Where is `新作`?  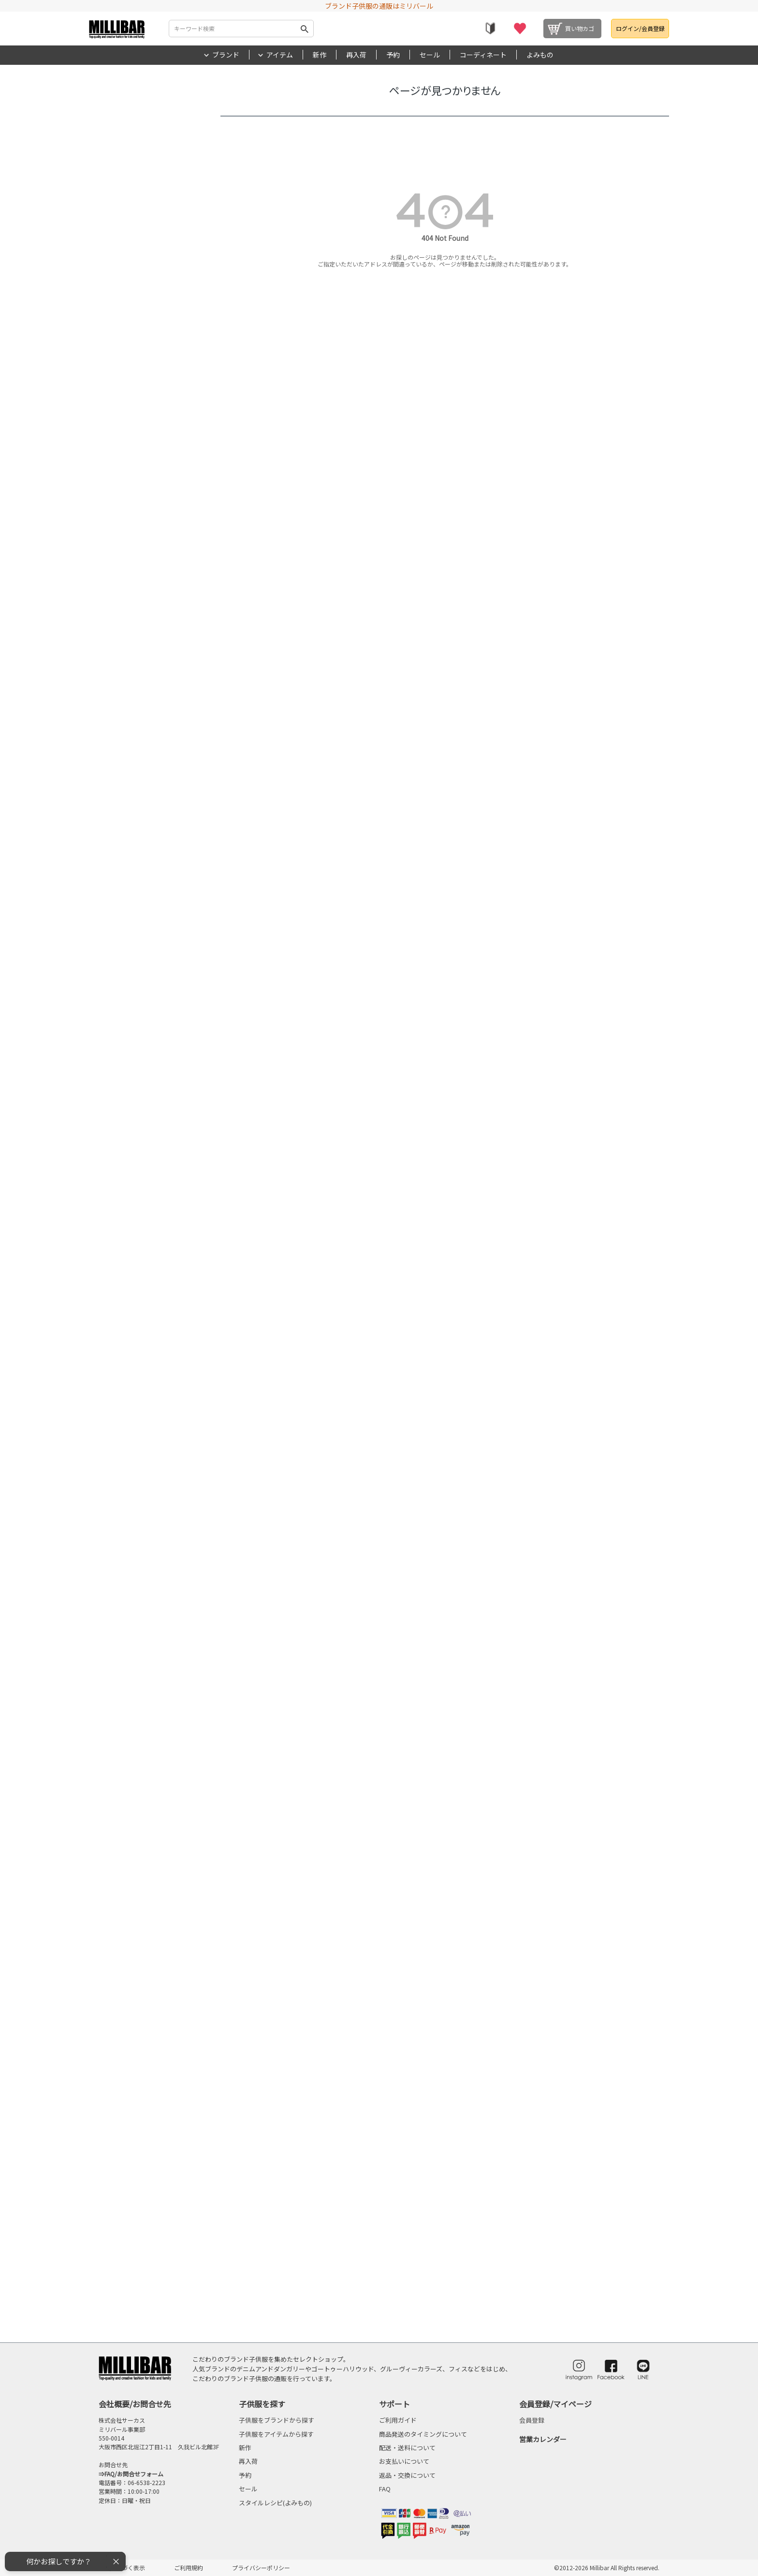
新作 is located at coordinates (319, 54).